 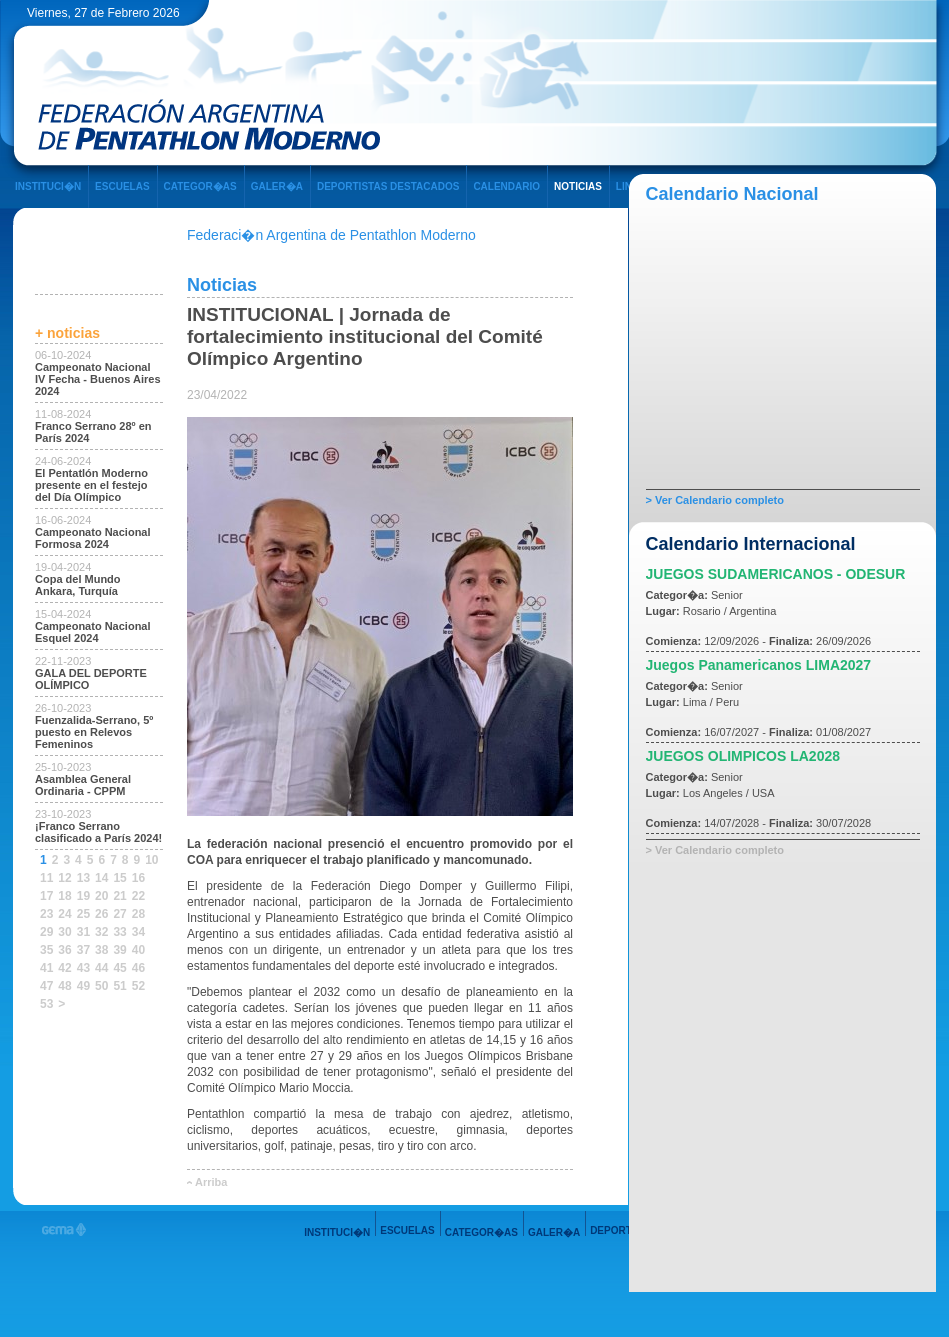 I want to click on 53, so click(x=46, y=1004).